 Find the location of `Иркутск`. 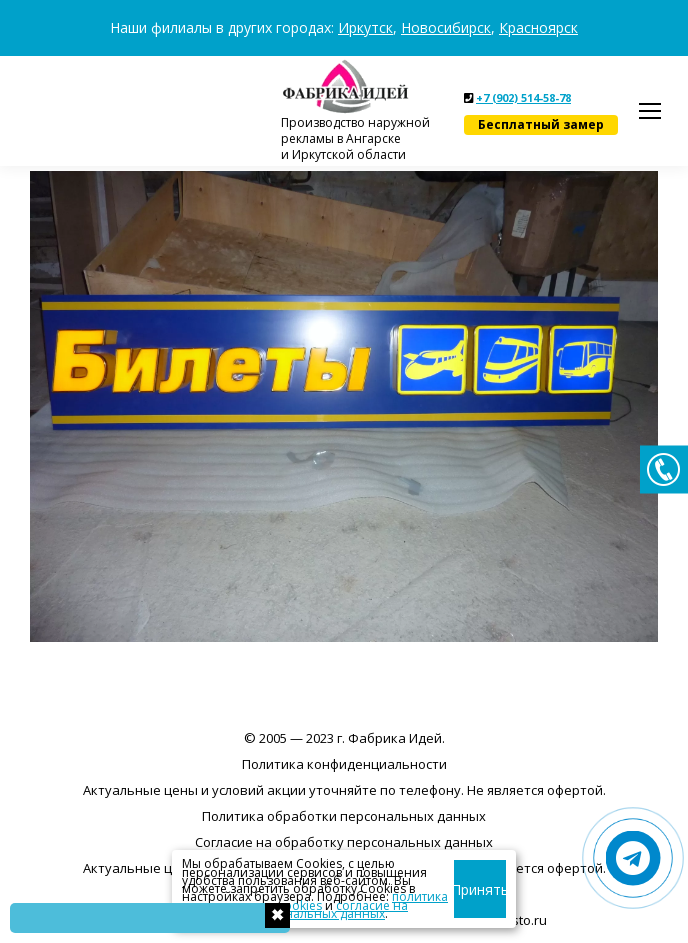

Иркутск is located at coordinates (365, 27).